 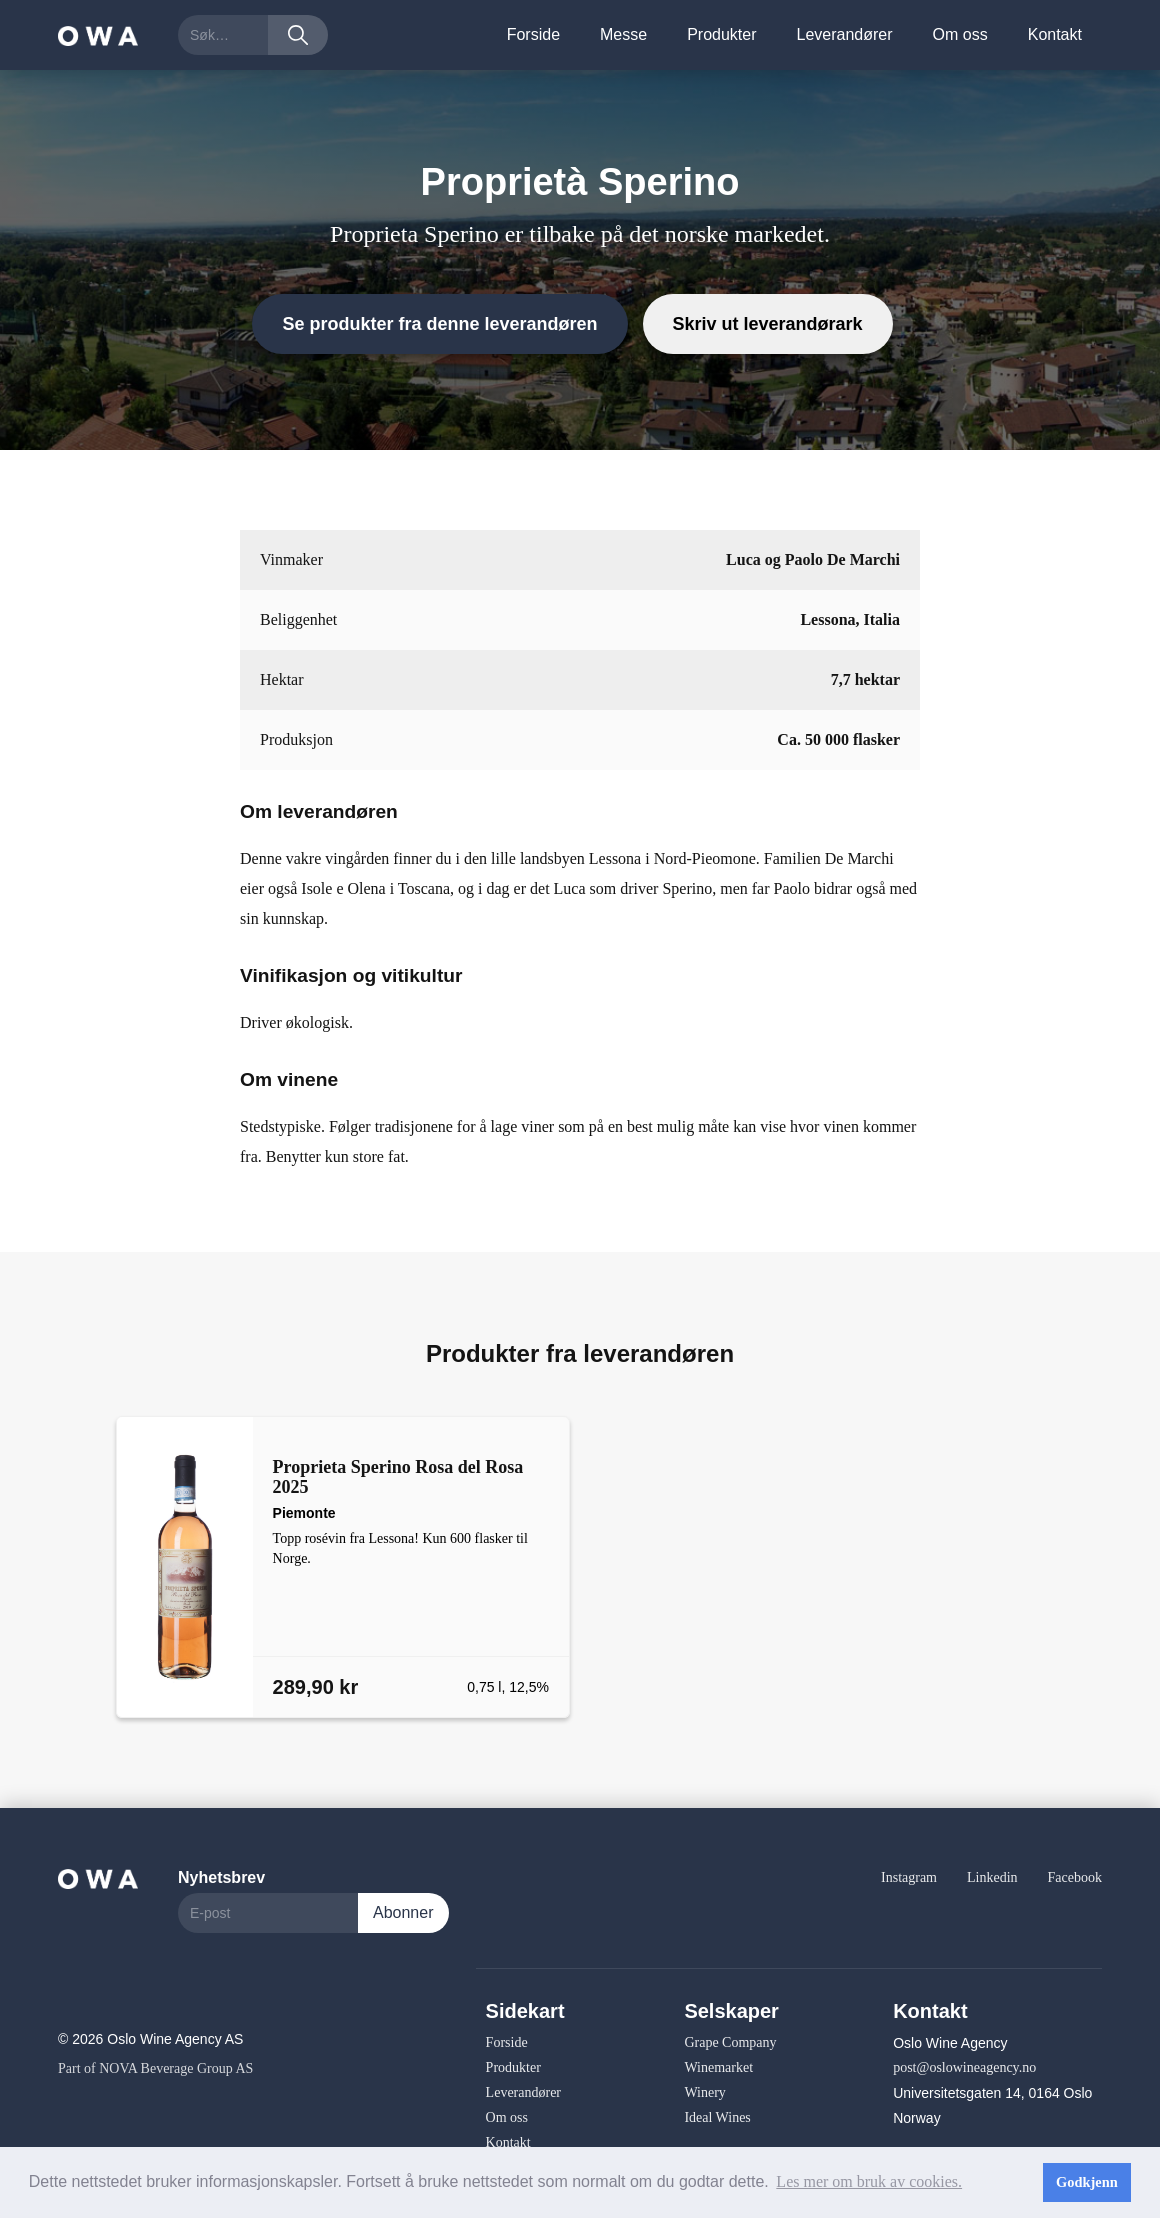 I want to click on Se produkter fra denne leverandøren, so click(x=439, y=324).